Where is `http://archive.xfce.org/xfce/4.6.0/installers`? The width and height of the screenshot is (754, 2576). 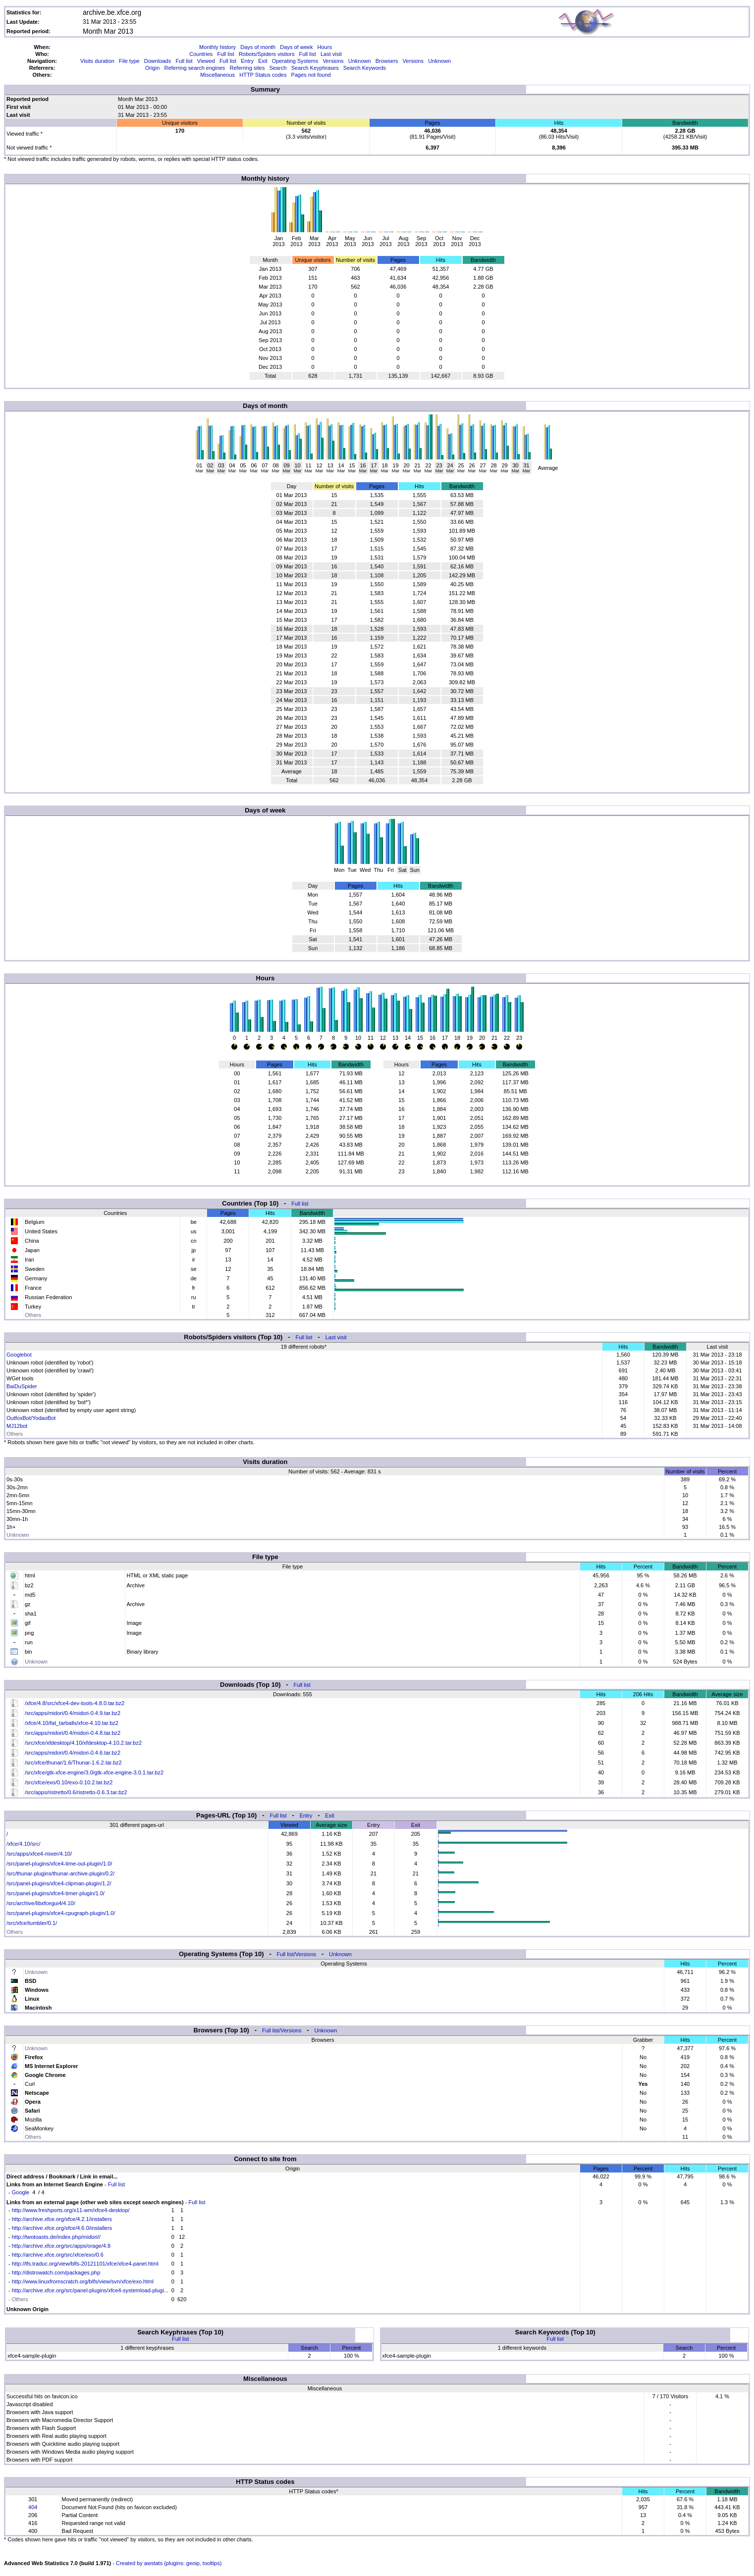
http://archive.xfce.org/xfce/4.6.0/installers is located at coordinates (62, 2228).